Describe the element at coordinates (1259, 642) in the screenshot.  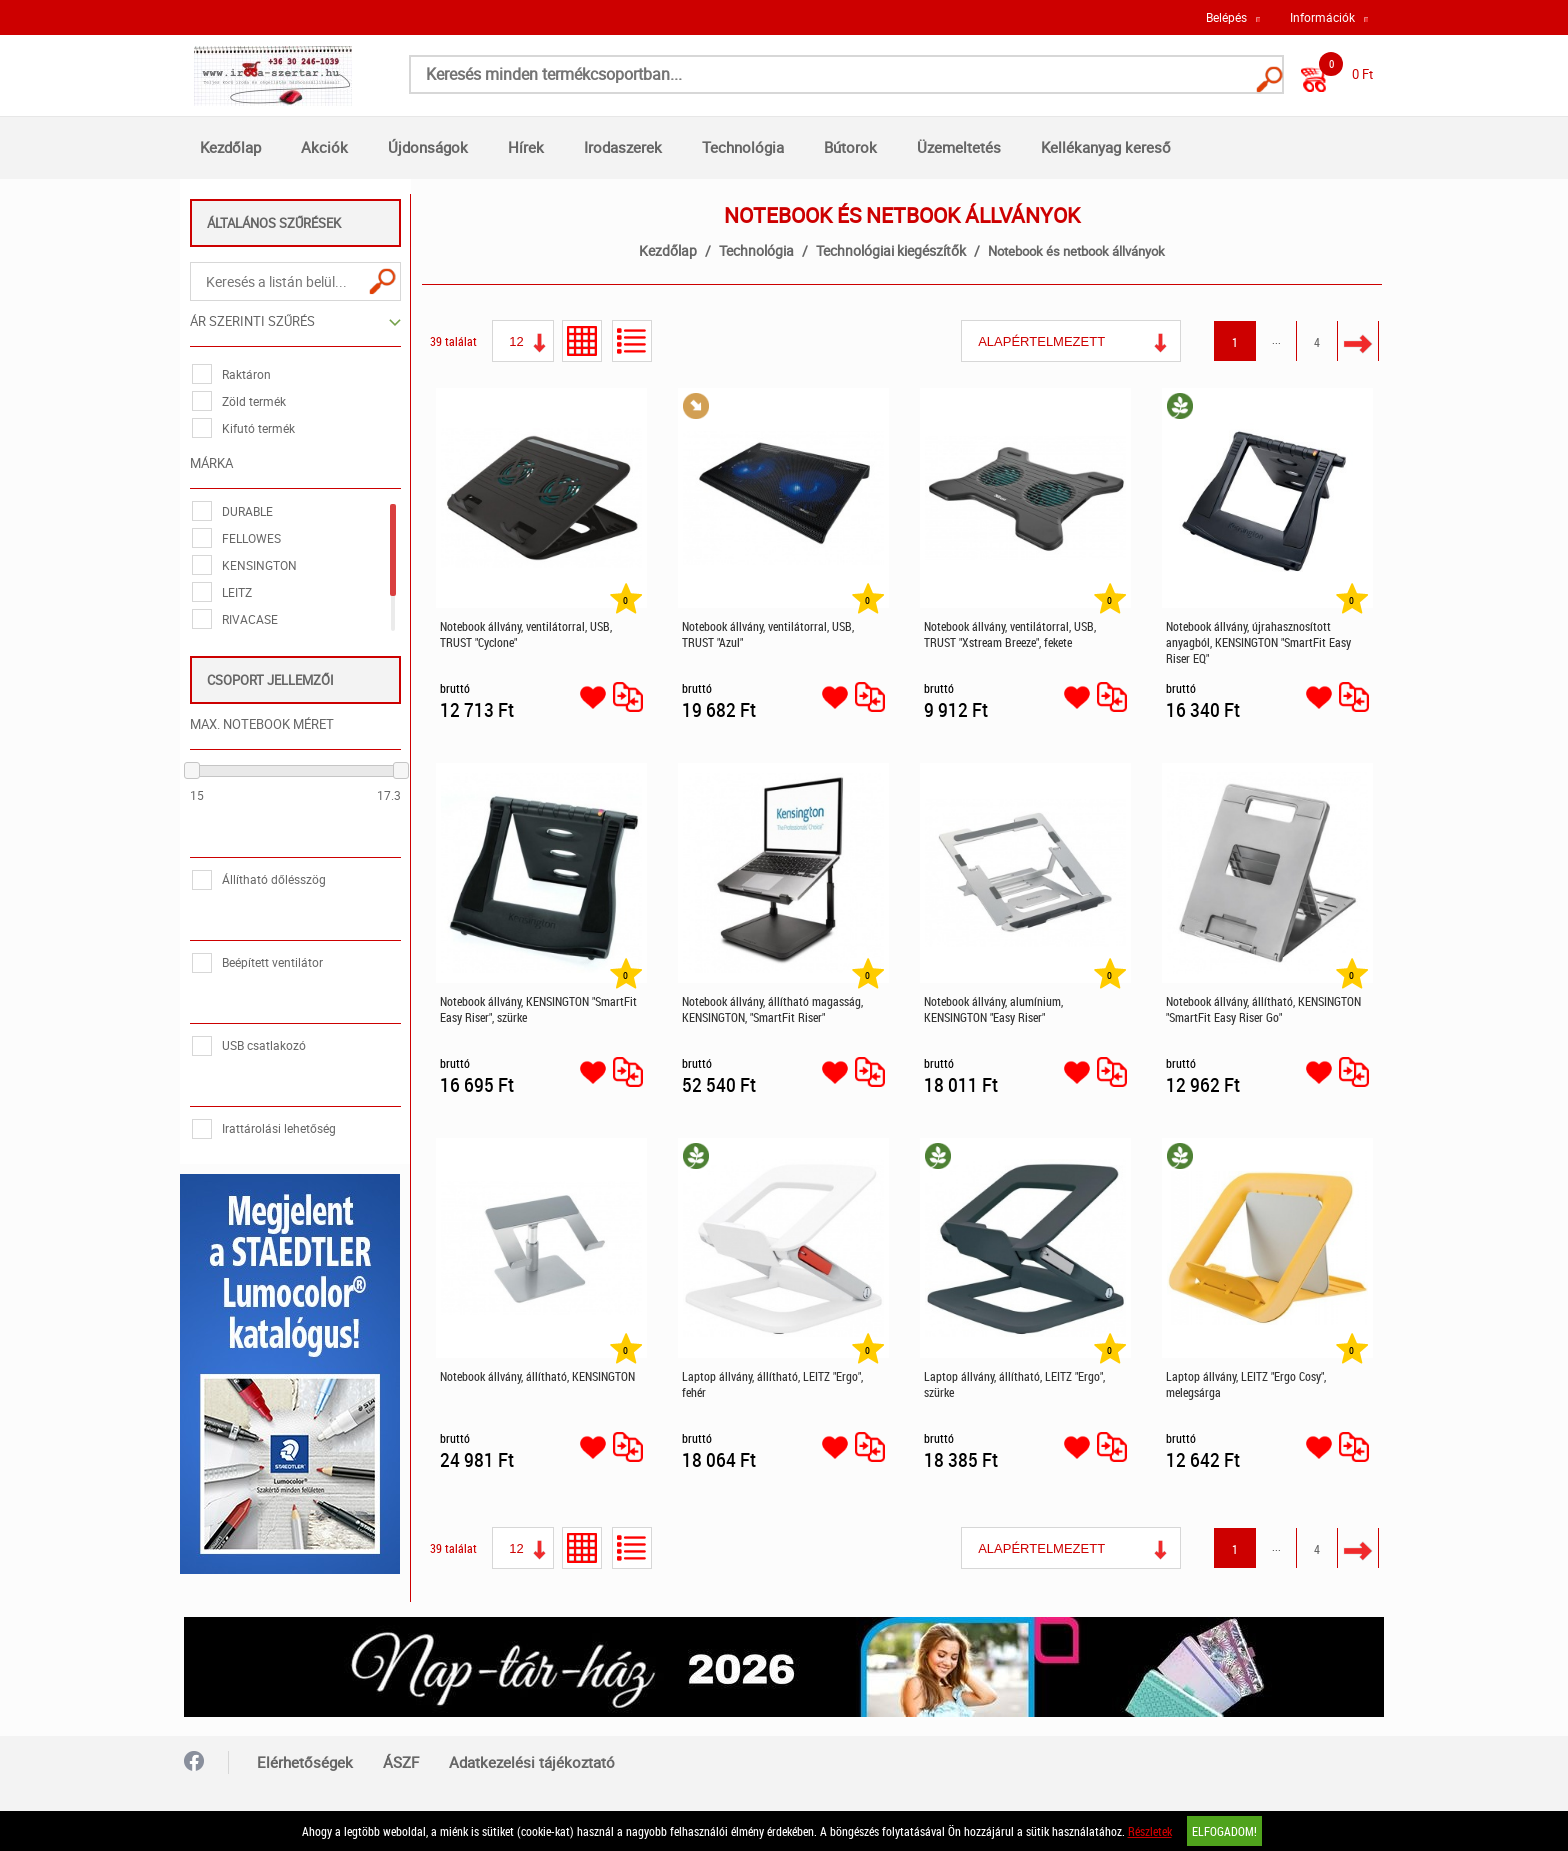
I see `Notebook állvány, újrahasznosított anyagból, KENSINGTON "SmartFit Easy Riser EQ"` at that location.